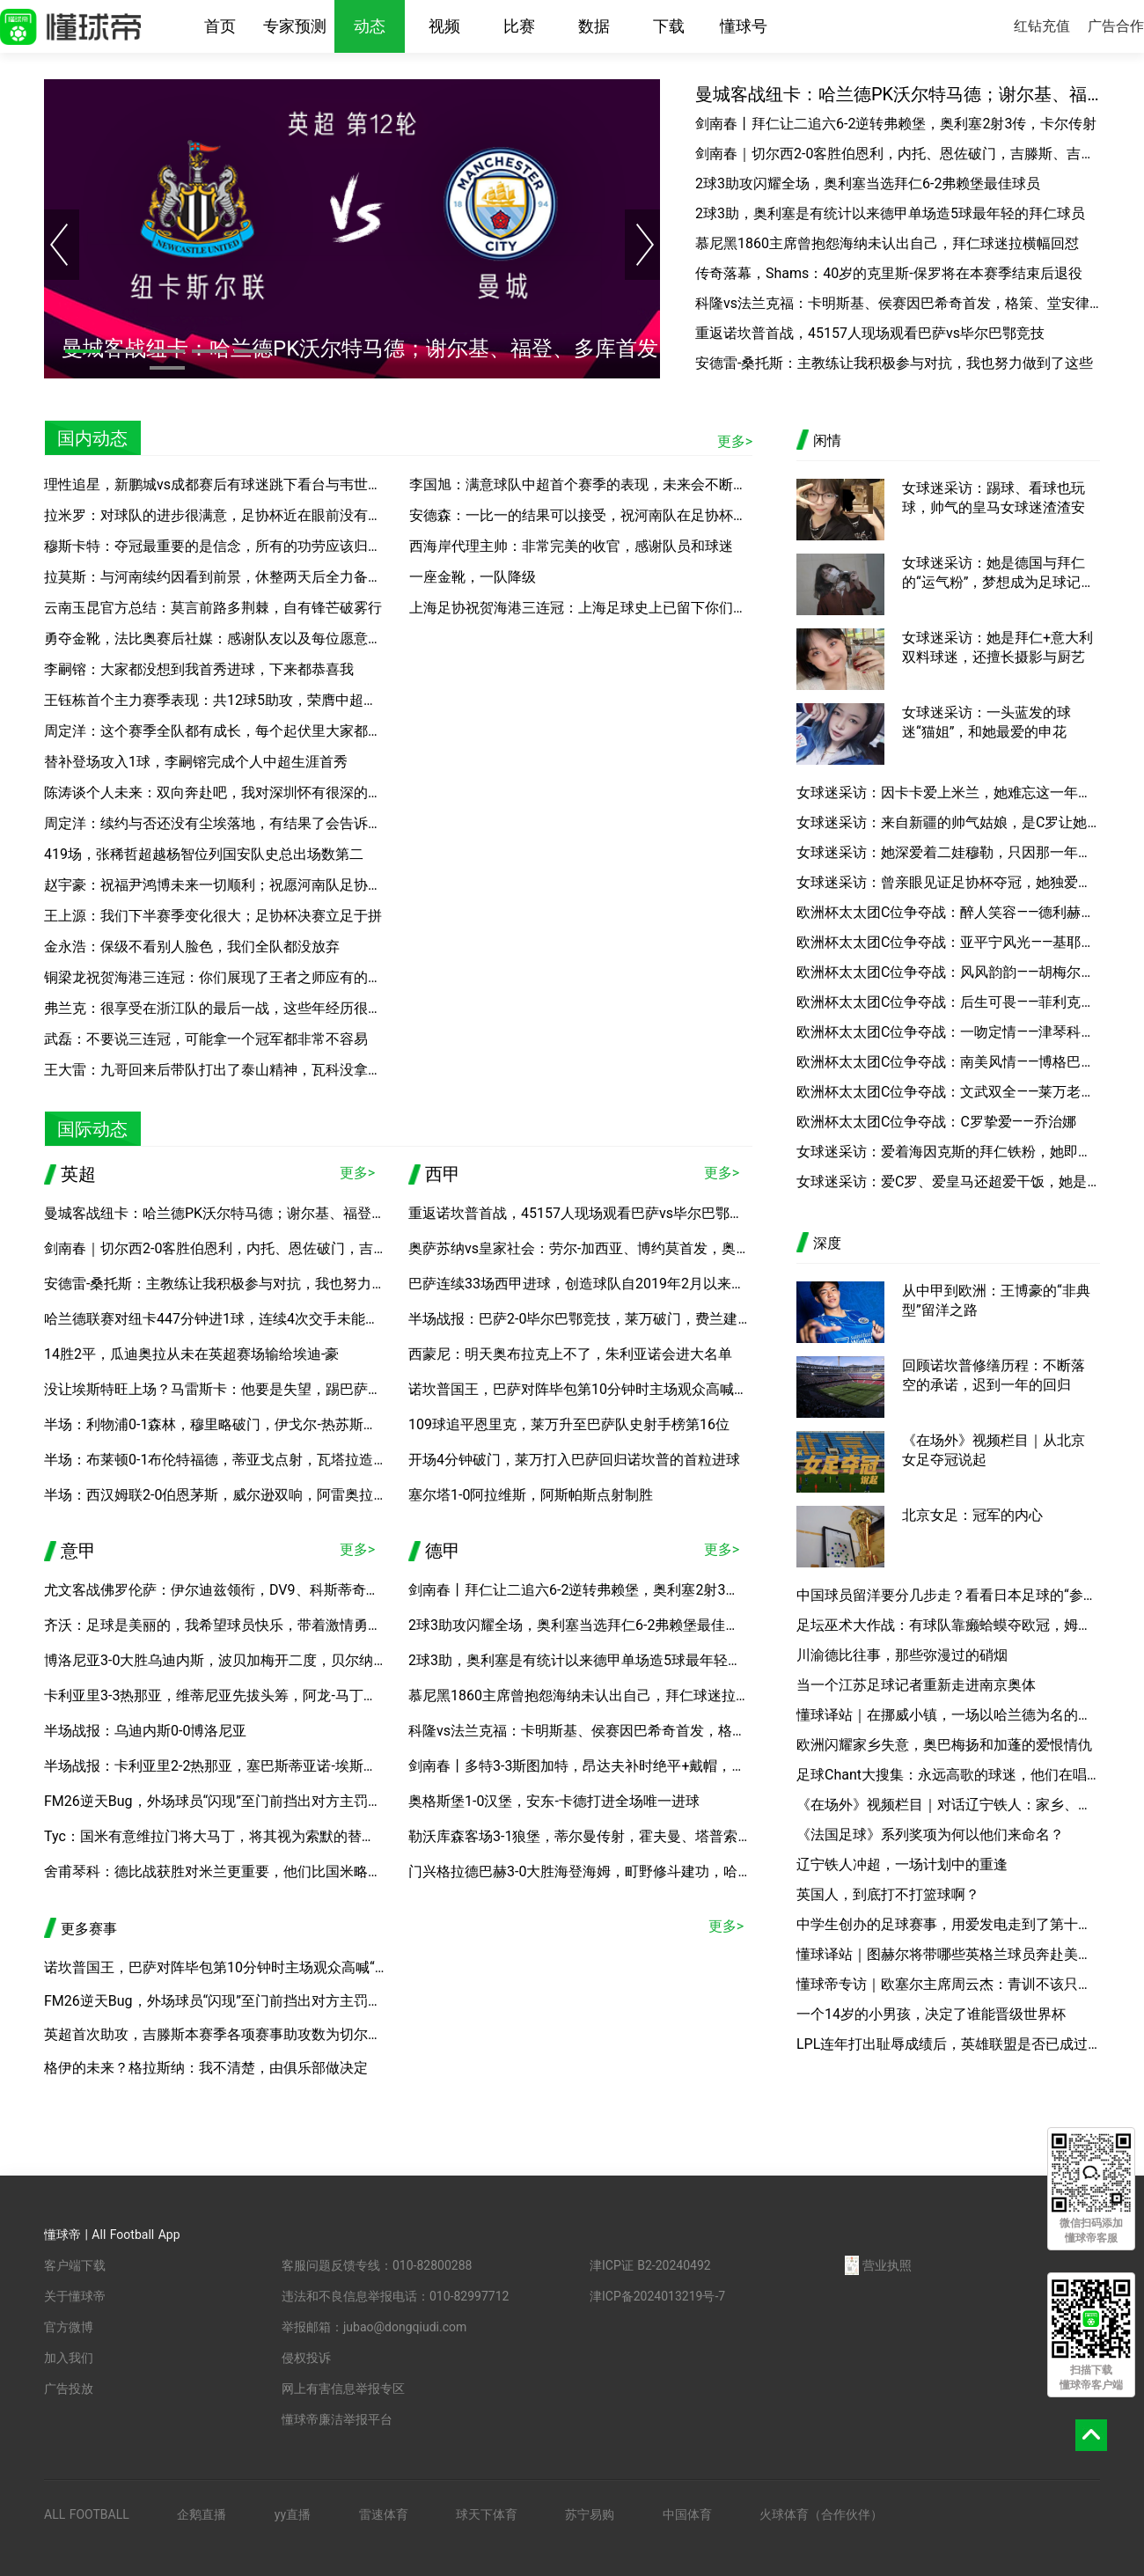 The image size is (1144, 2576). Describe the element at coordinates (890, 213) in the screenshot. I see `2球3助，奥利塞是有统计以来德甲单场造5球最年轻的拜仁球员` at that location.